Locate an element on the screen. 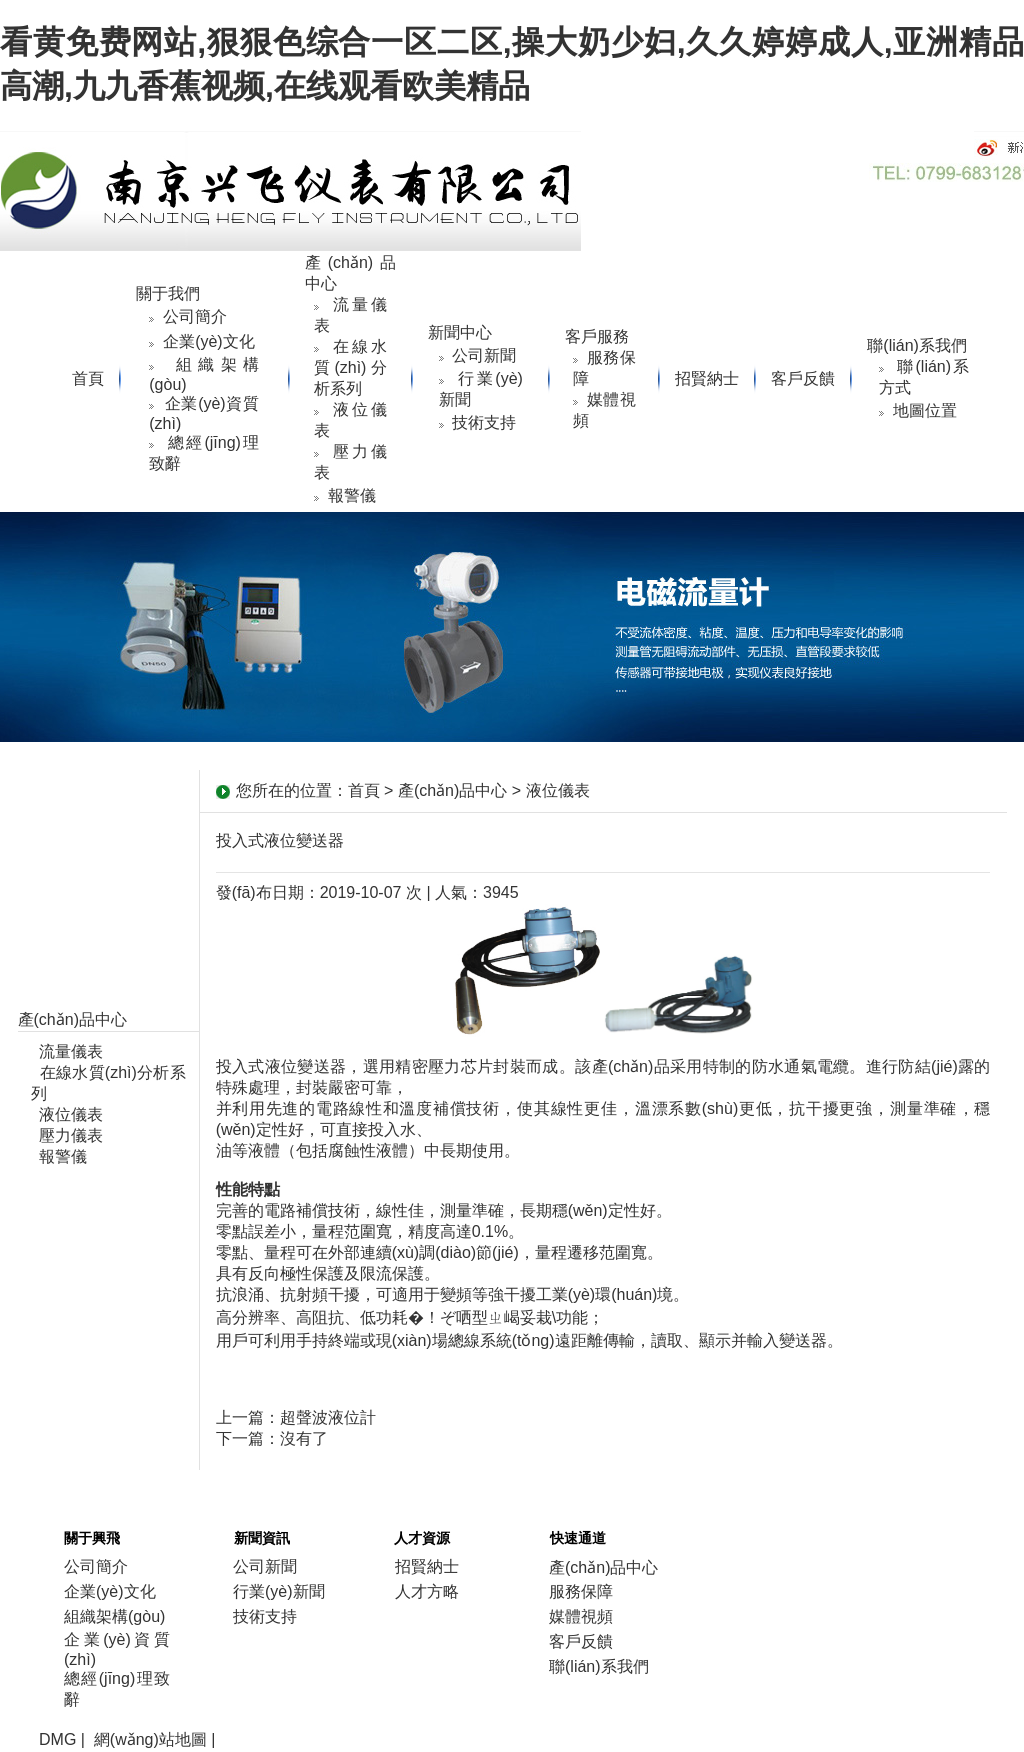  液位儀表 is located at coordinates (67, 1114).